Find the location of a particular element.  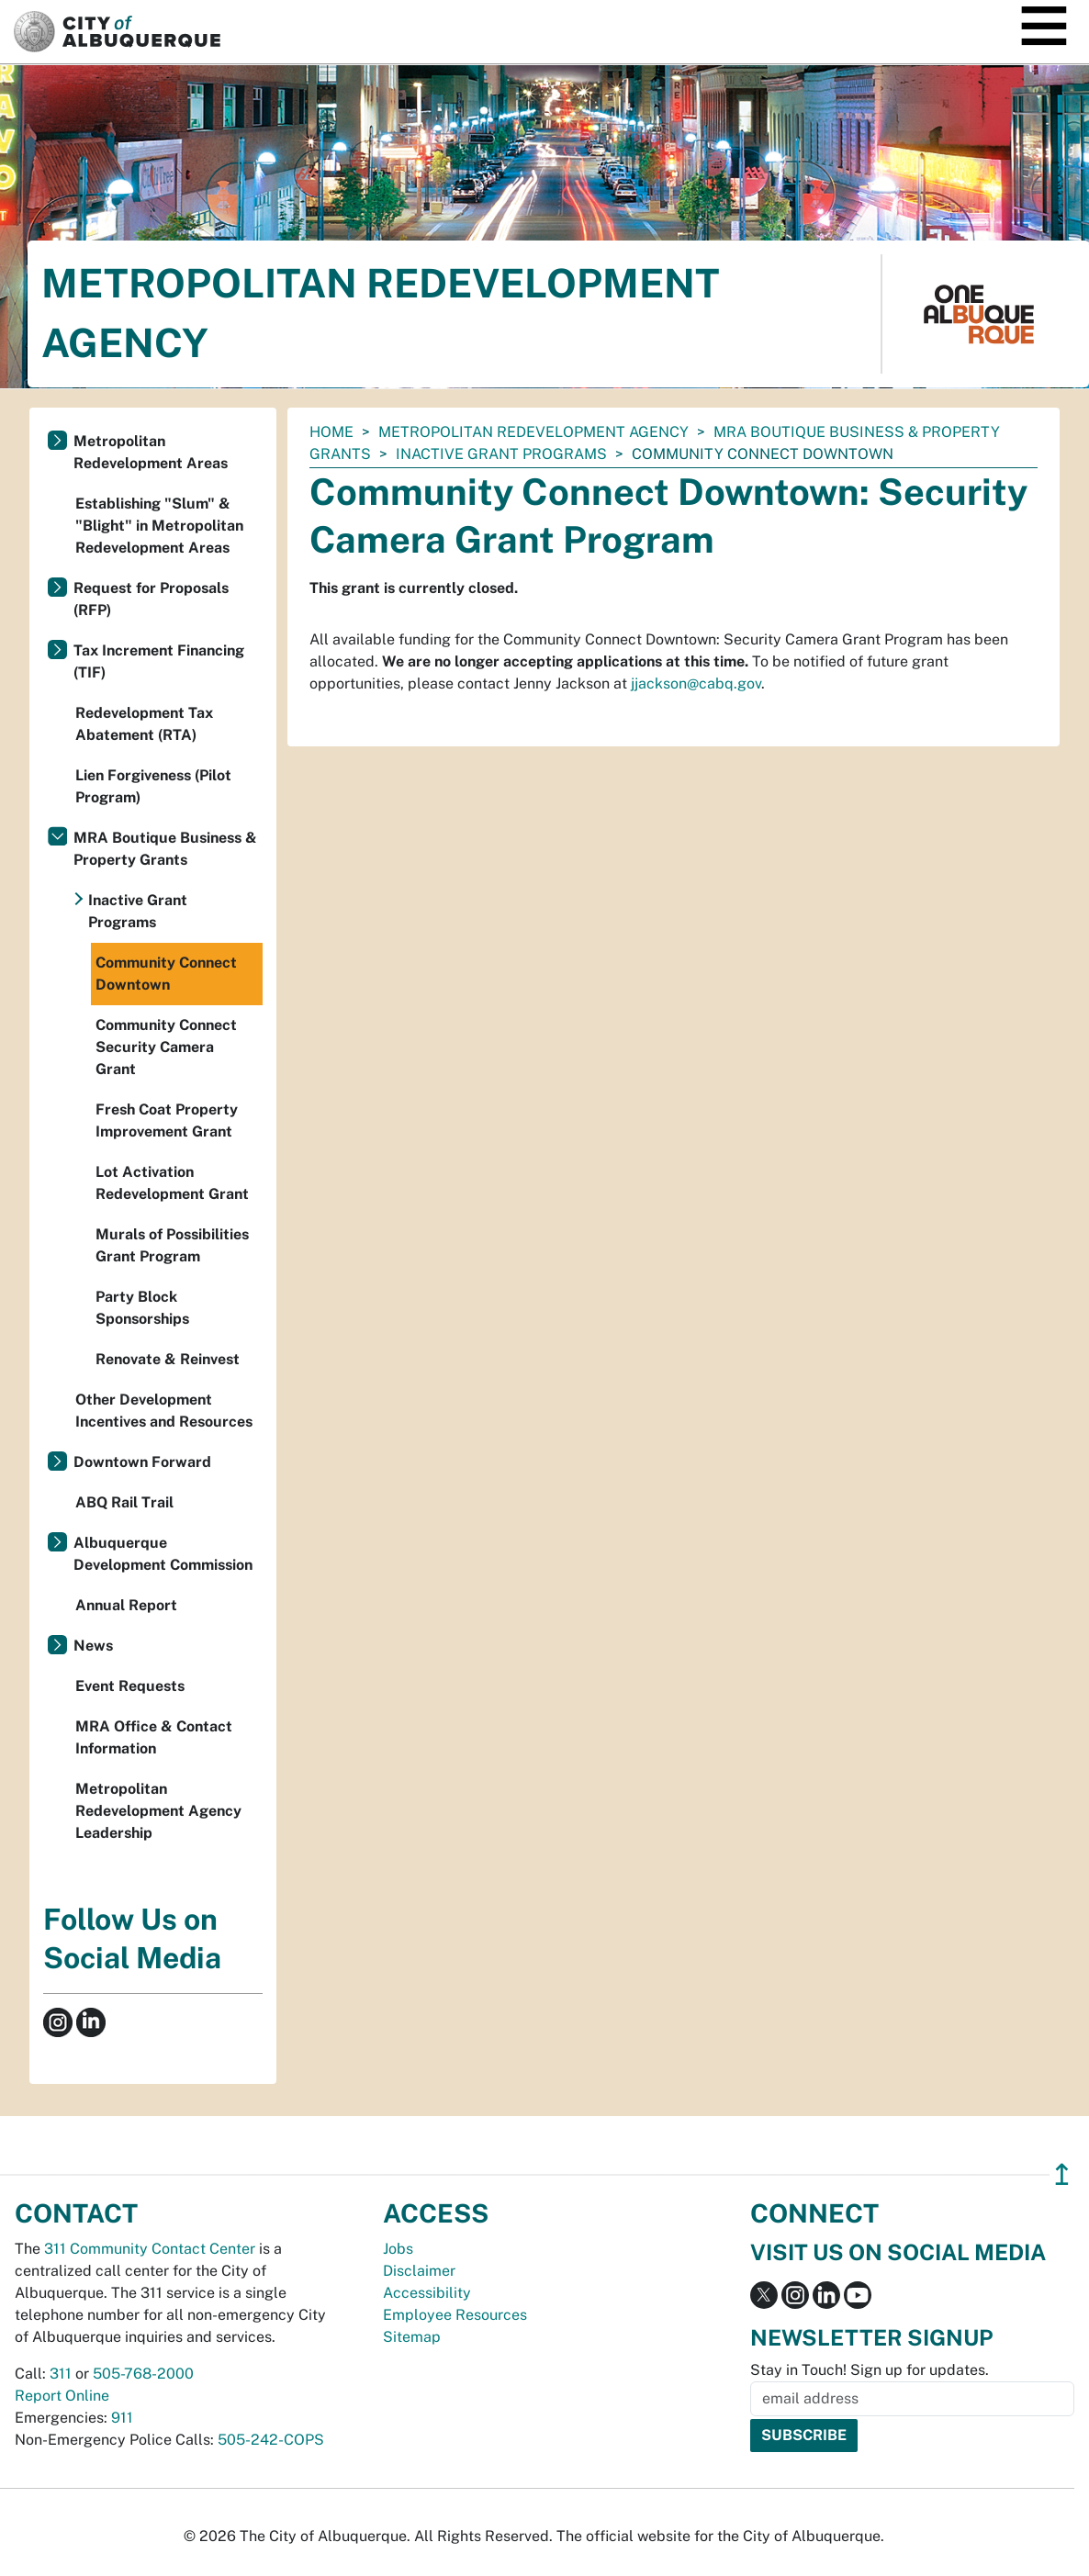

Redevelopment Tax Abatement (RTA) is located at coordinates (144, 724).